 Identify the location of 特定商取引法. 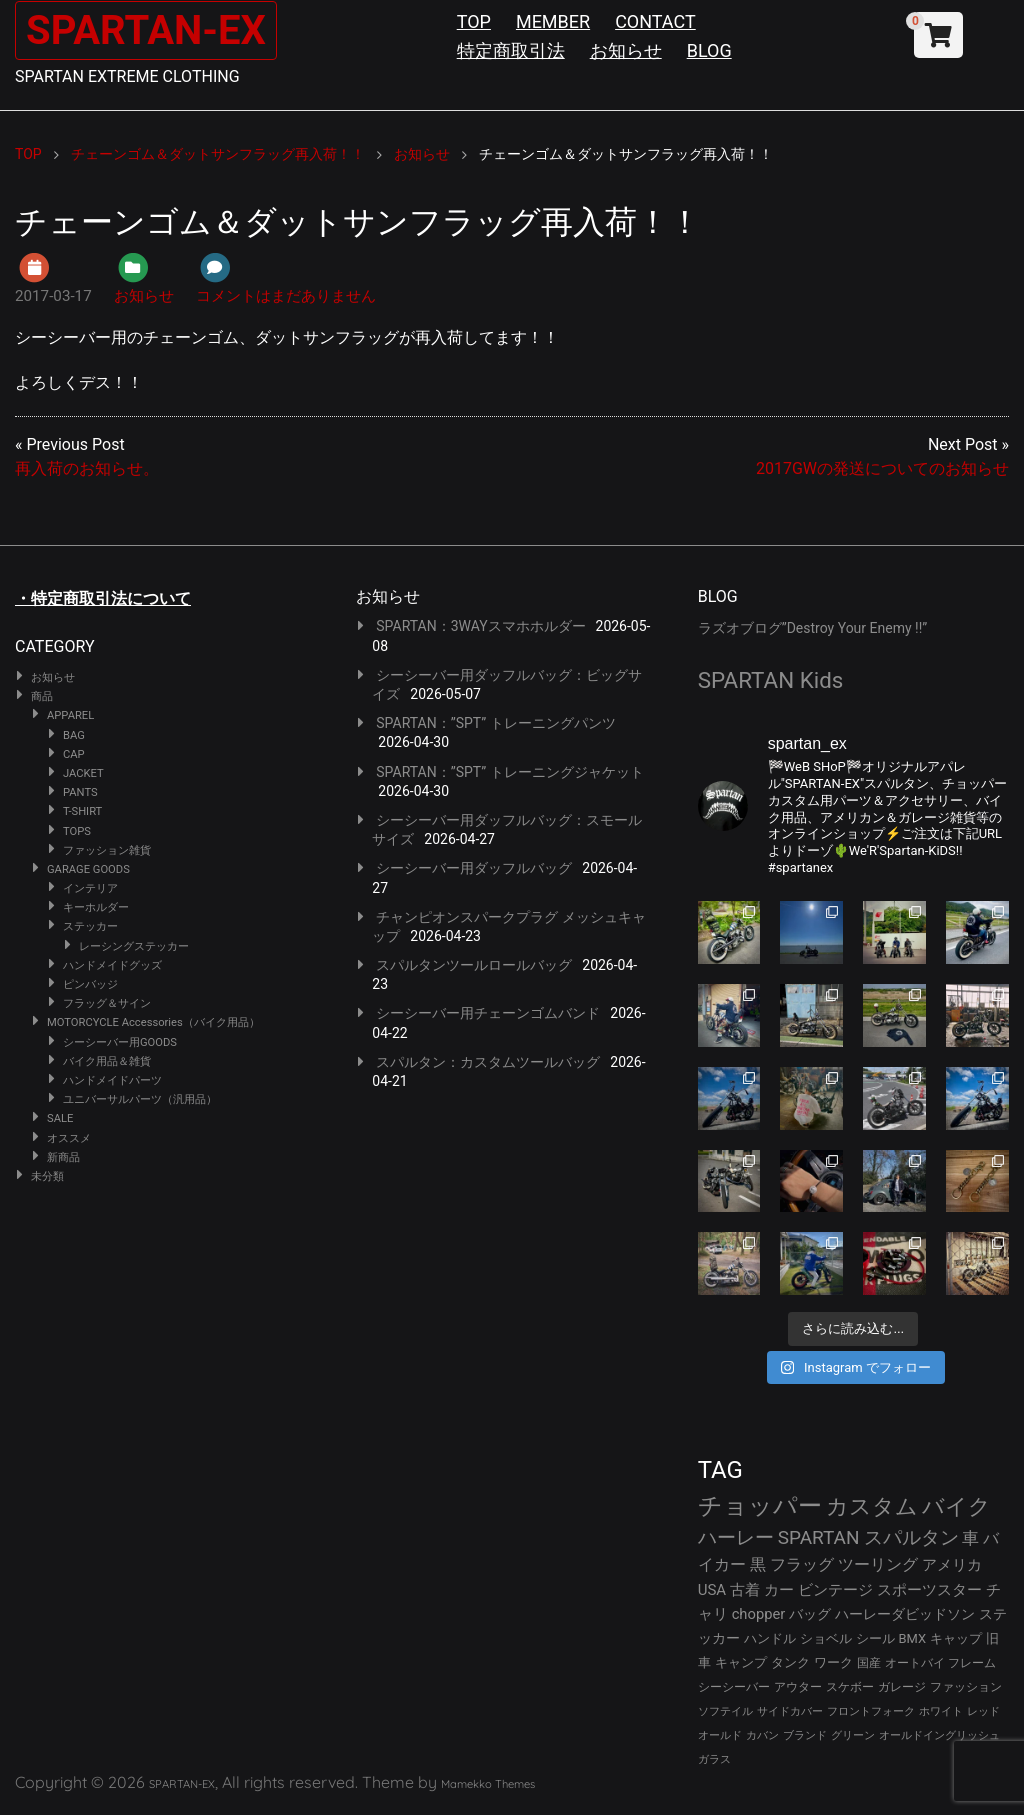
(511, 50).